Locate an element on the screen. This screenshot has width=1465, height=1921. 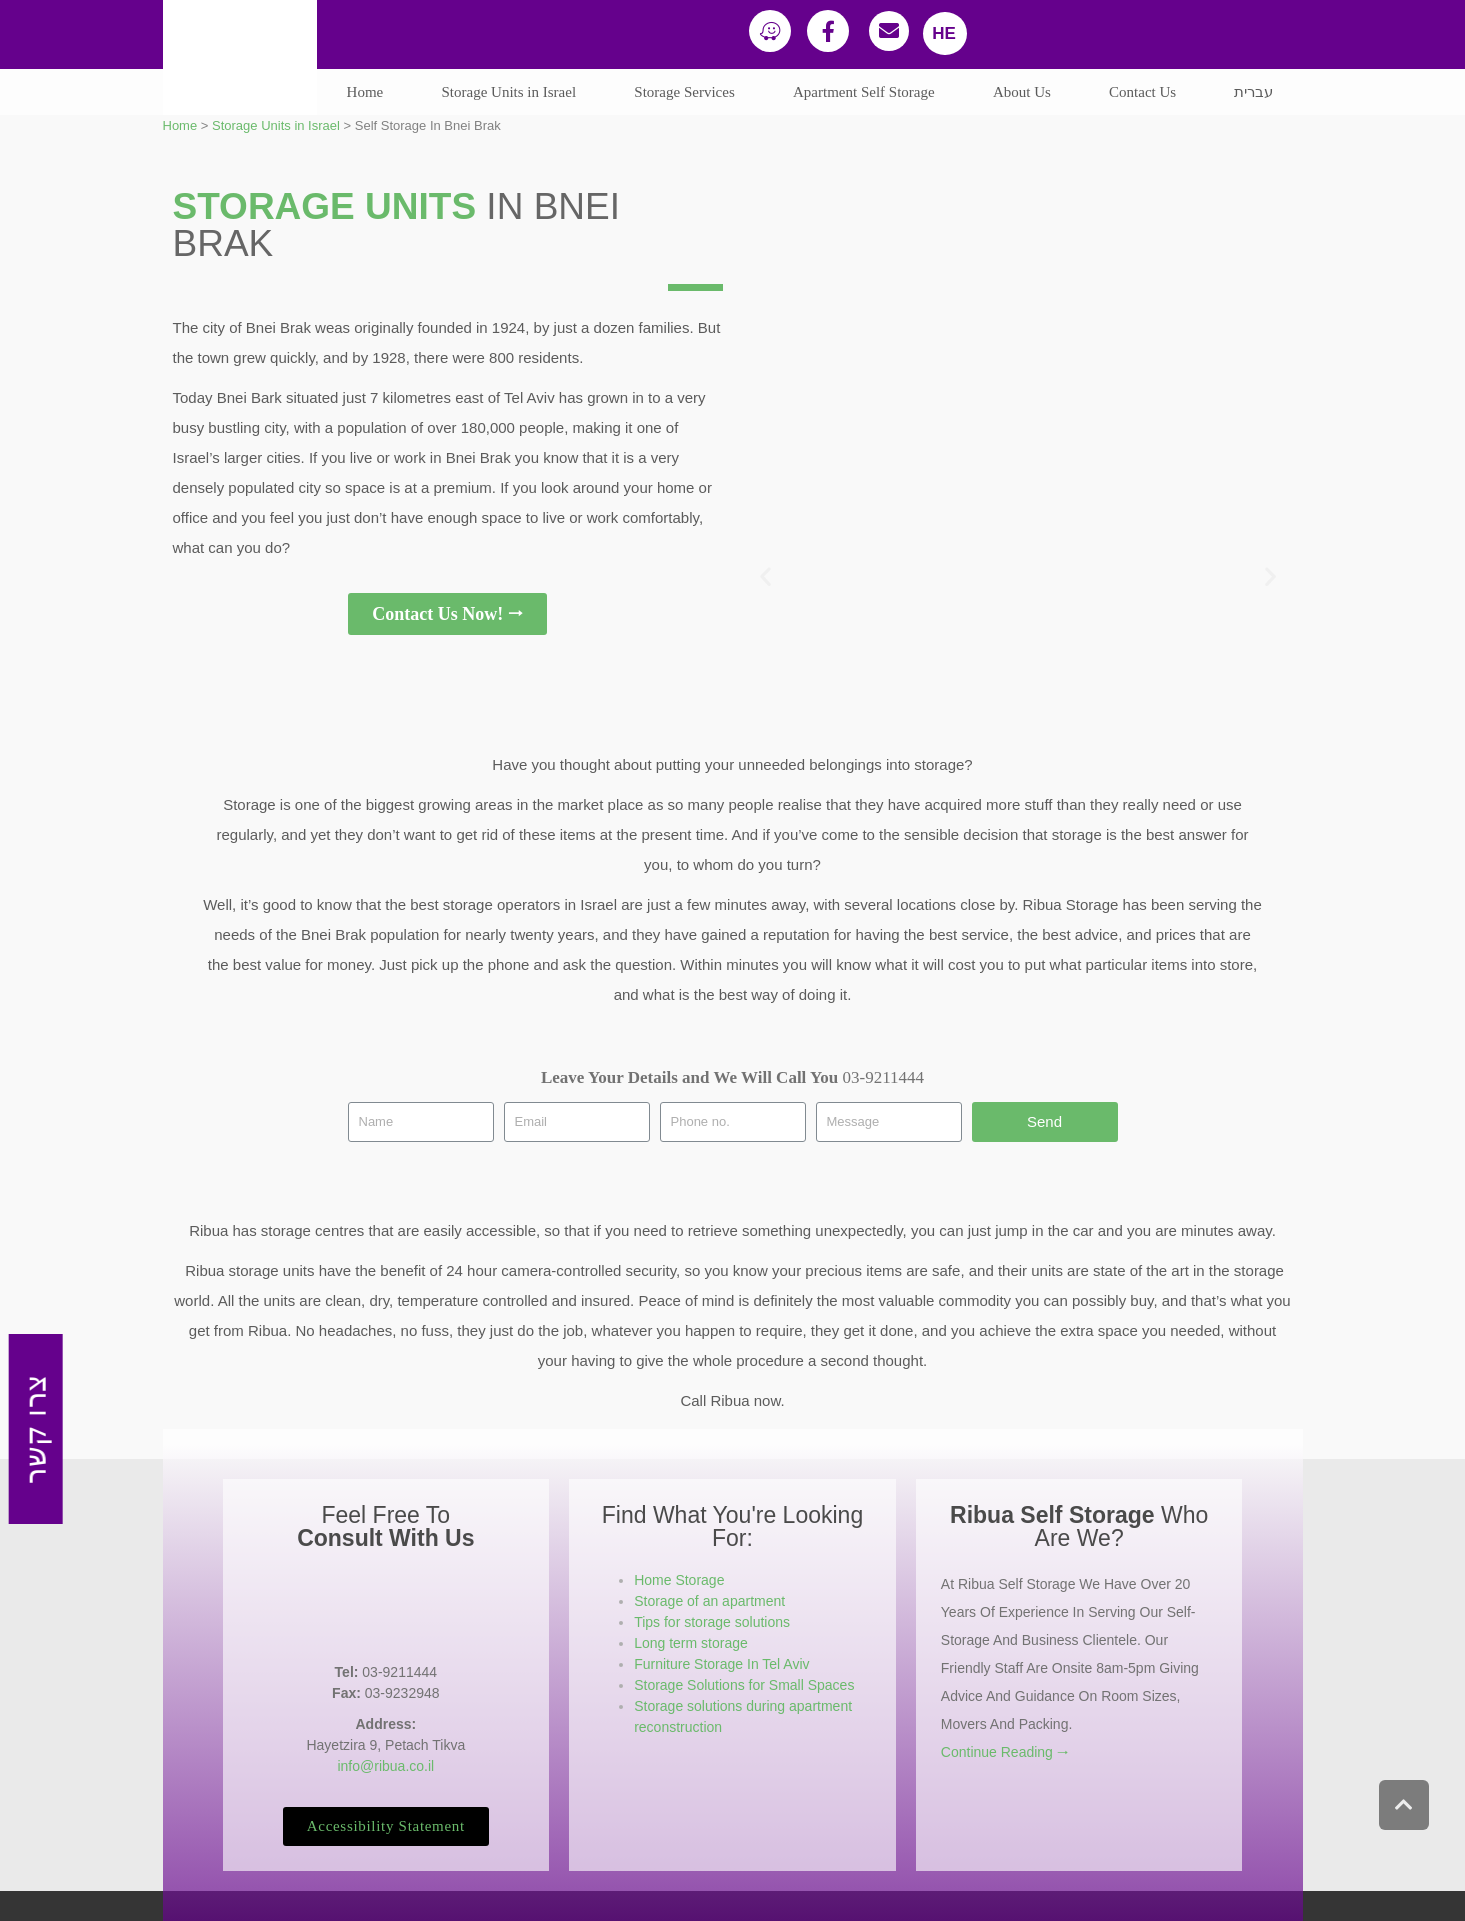
Storage of an apartment is located at coordinates (709, 1601).